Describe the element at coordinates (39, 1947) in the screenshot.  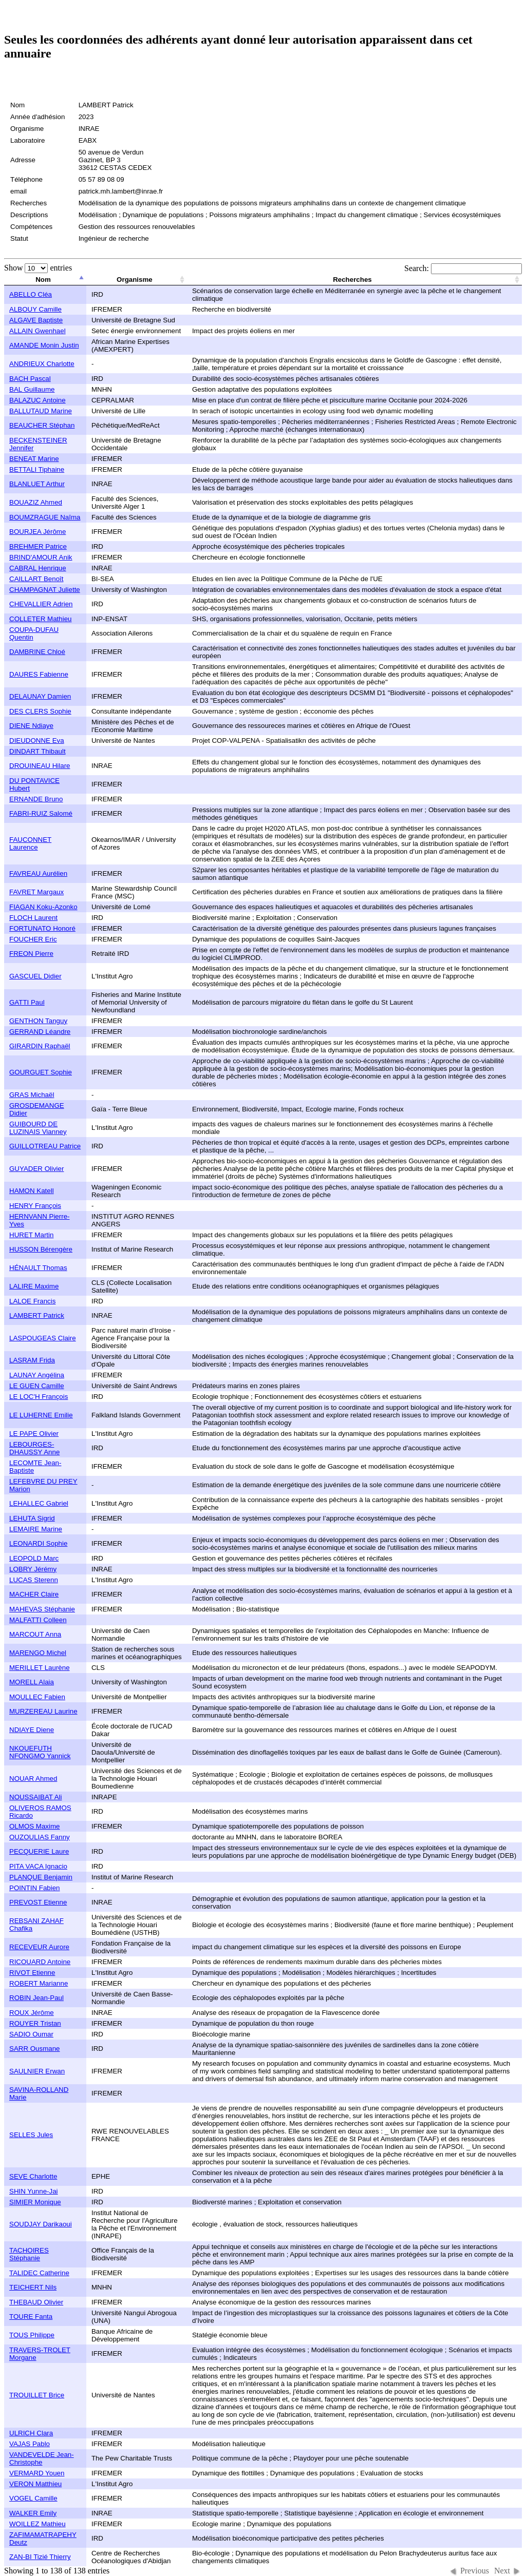
I see `RECEVEUR Aurore` at that location.